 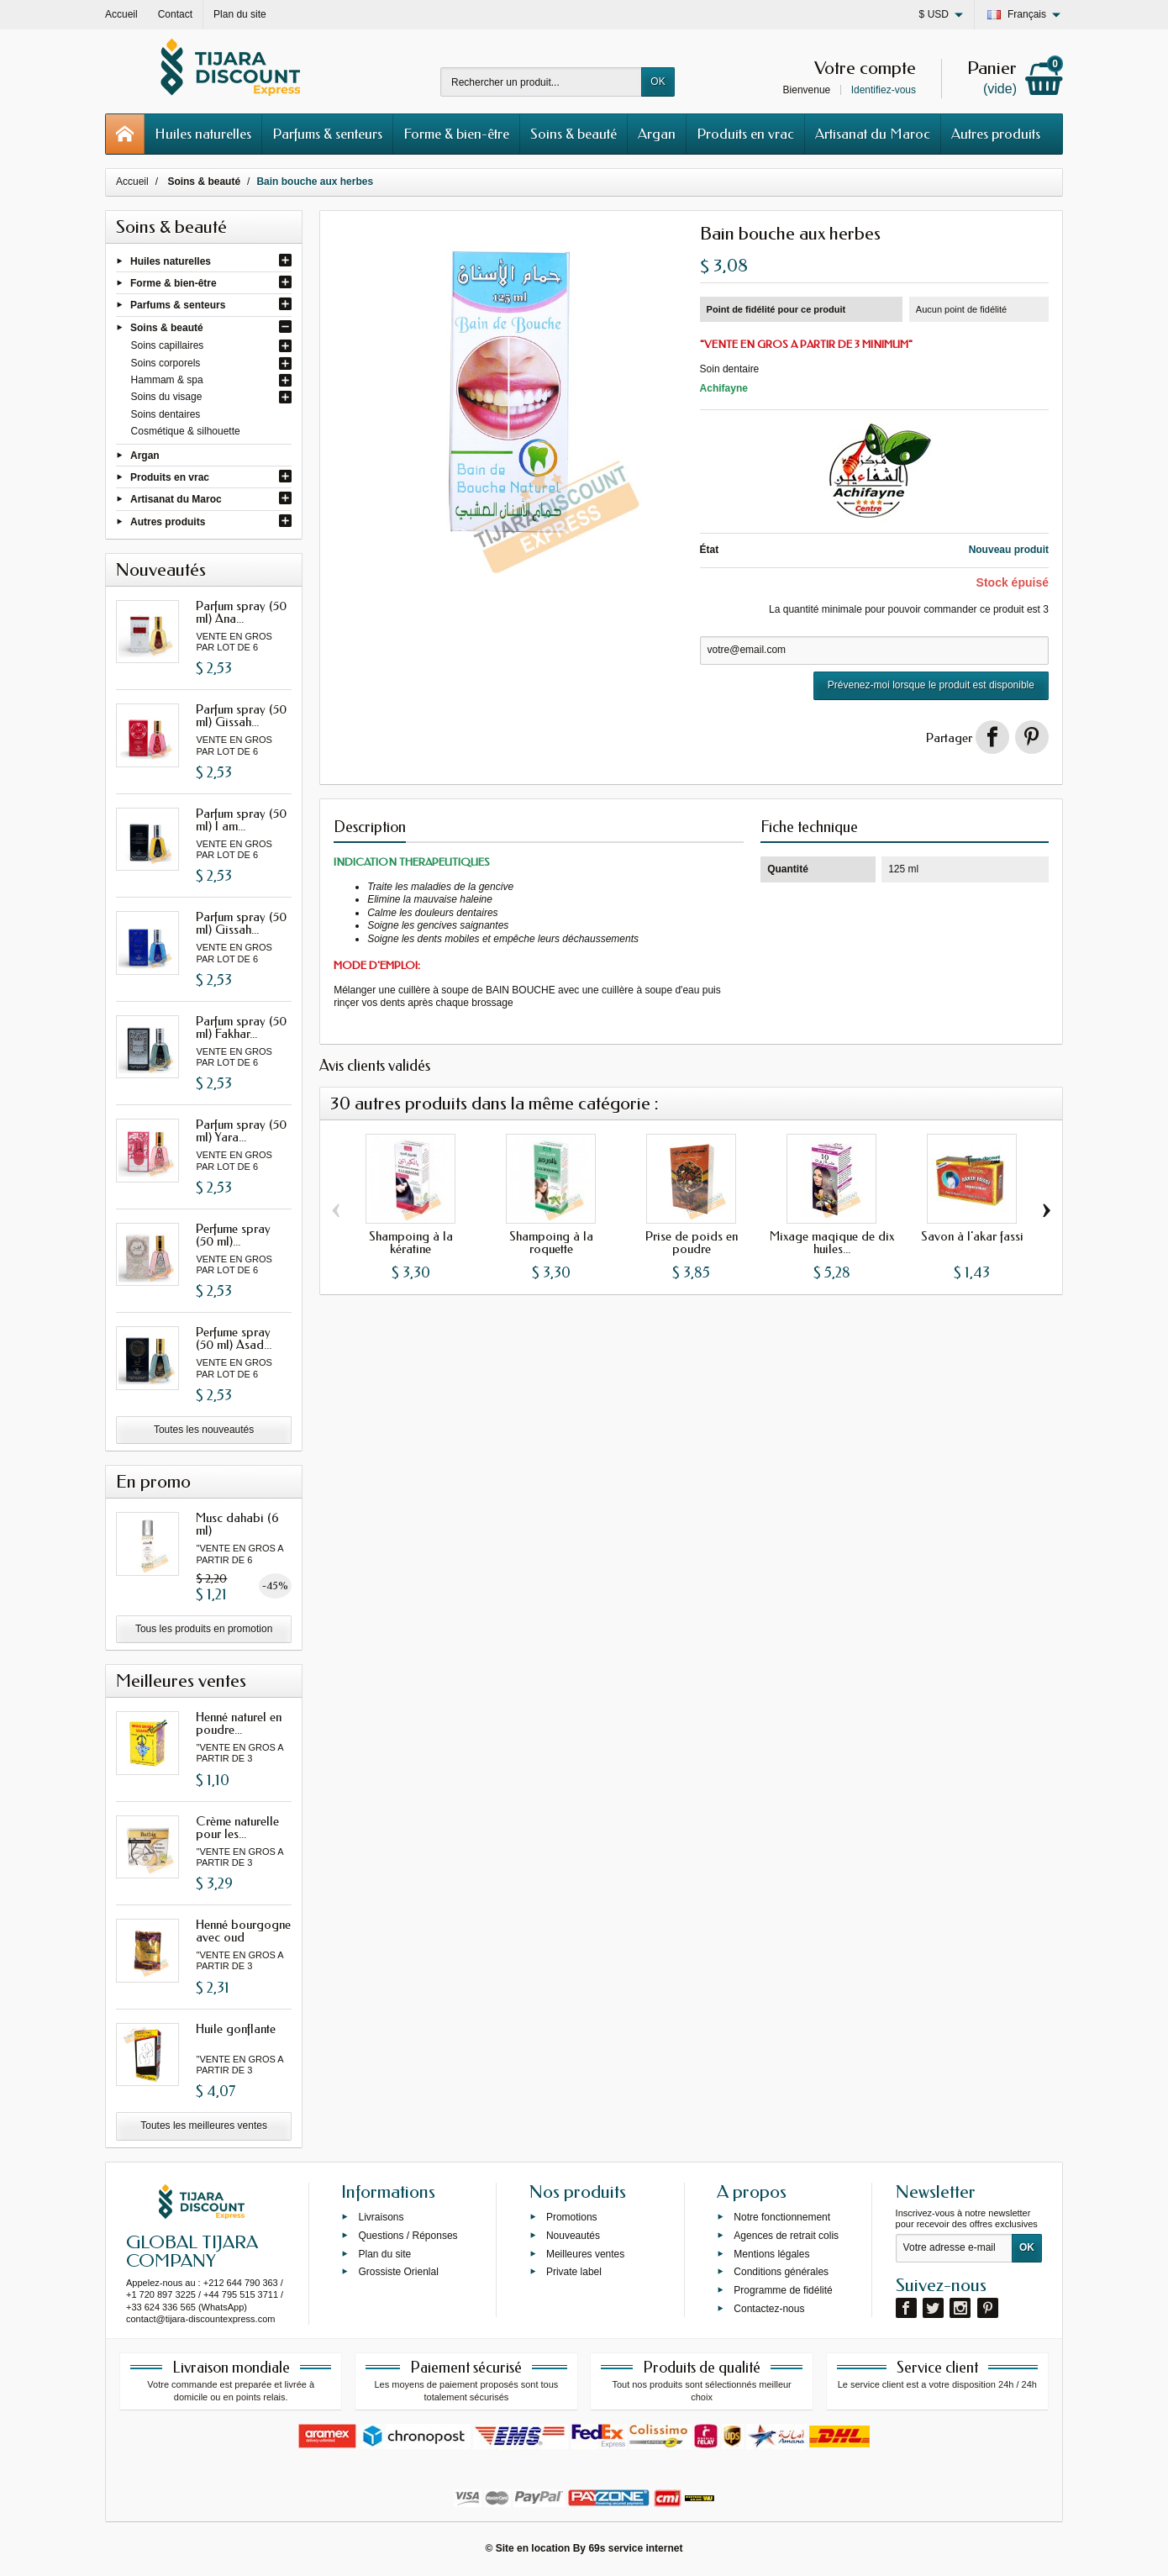 What do you see at coordinates (781, 2272) in the screenshot?
I see `Conditions générales` at bounding box center [781, 2272].